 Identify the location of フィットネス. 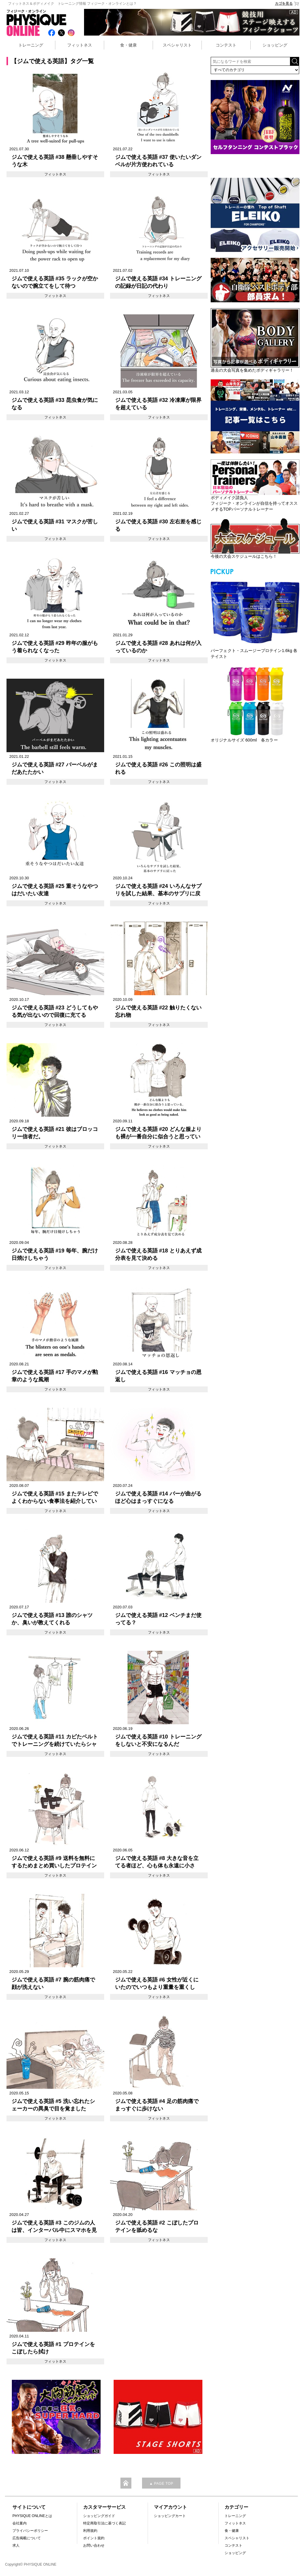
(79, 45).